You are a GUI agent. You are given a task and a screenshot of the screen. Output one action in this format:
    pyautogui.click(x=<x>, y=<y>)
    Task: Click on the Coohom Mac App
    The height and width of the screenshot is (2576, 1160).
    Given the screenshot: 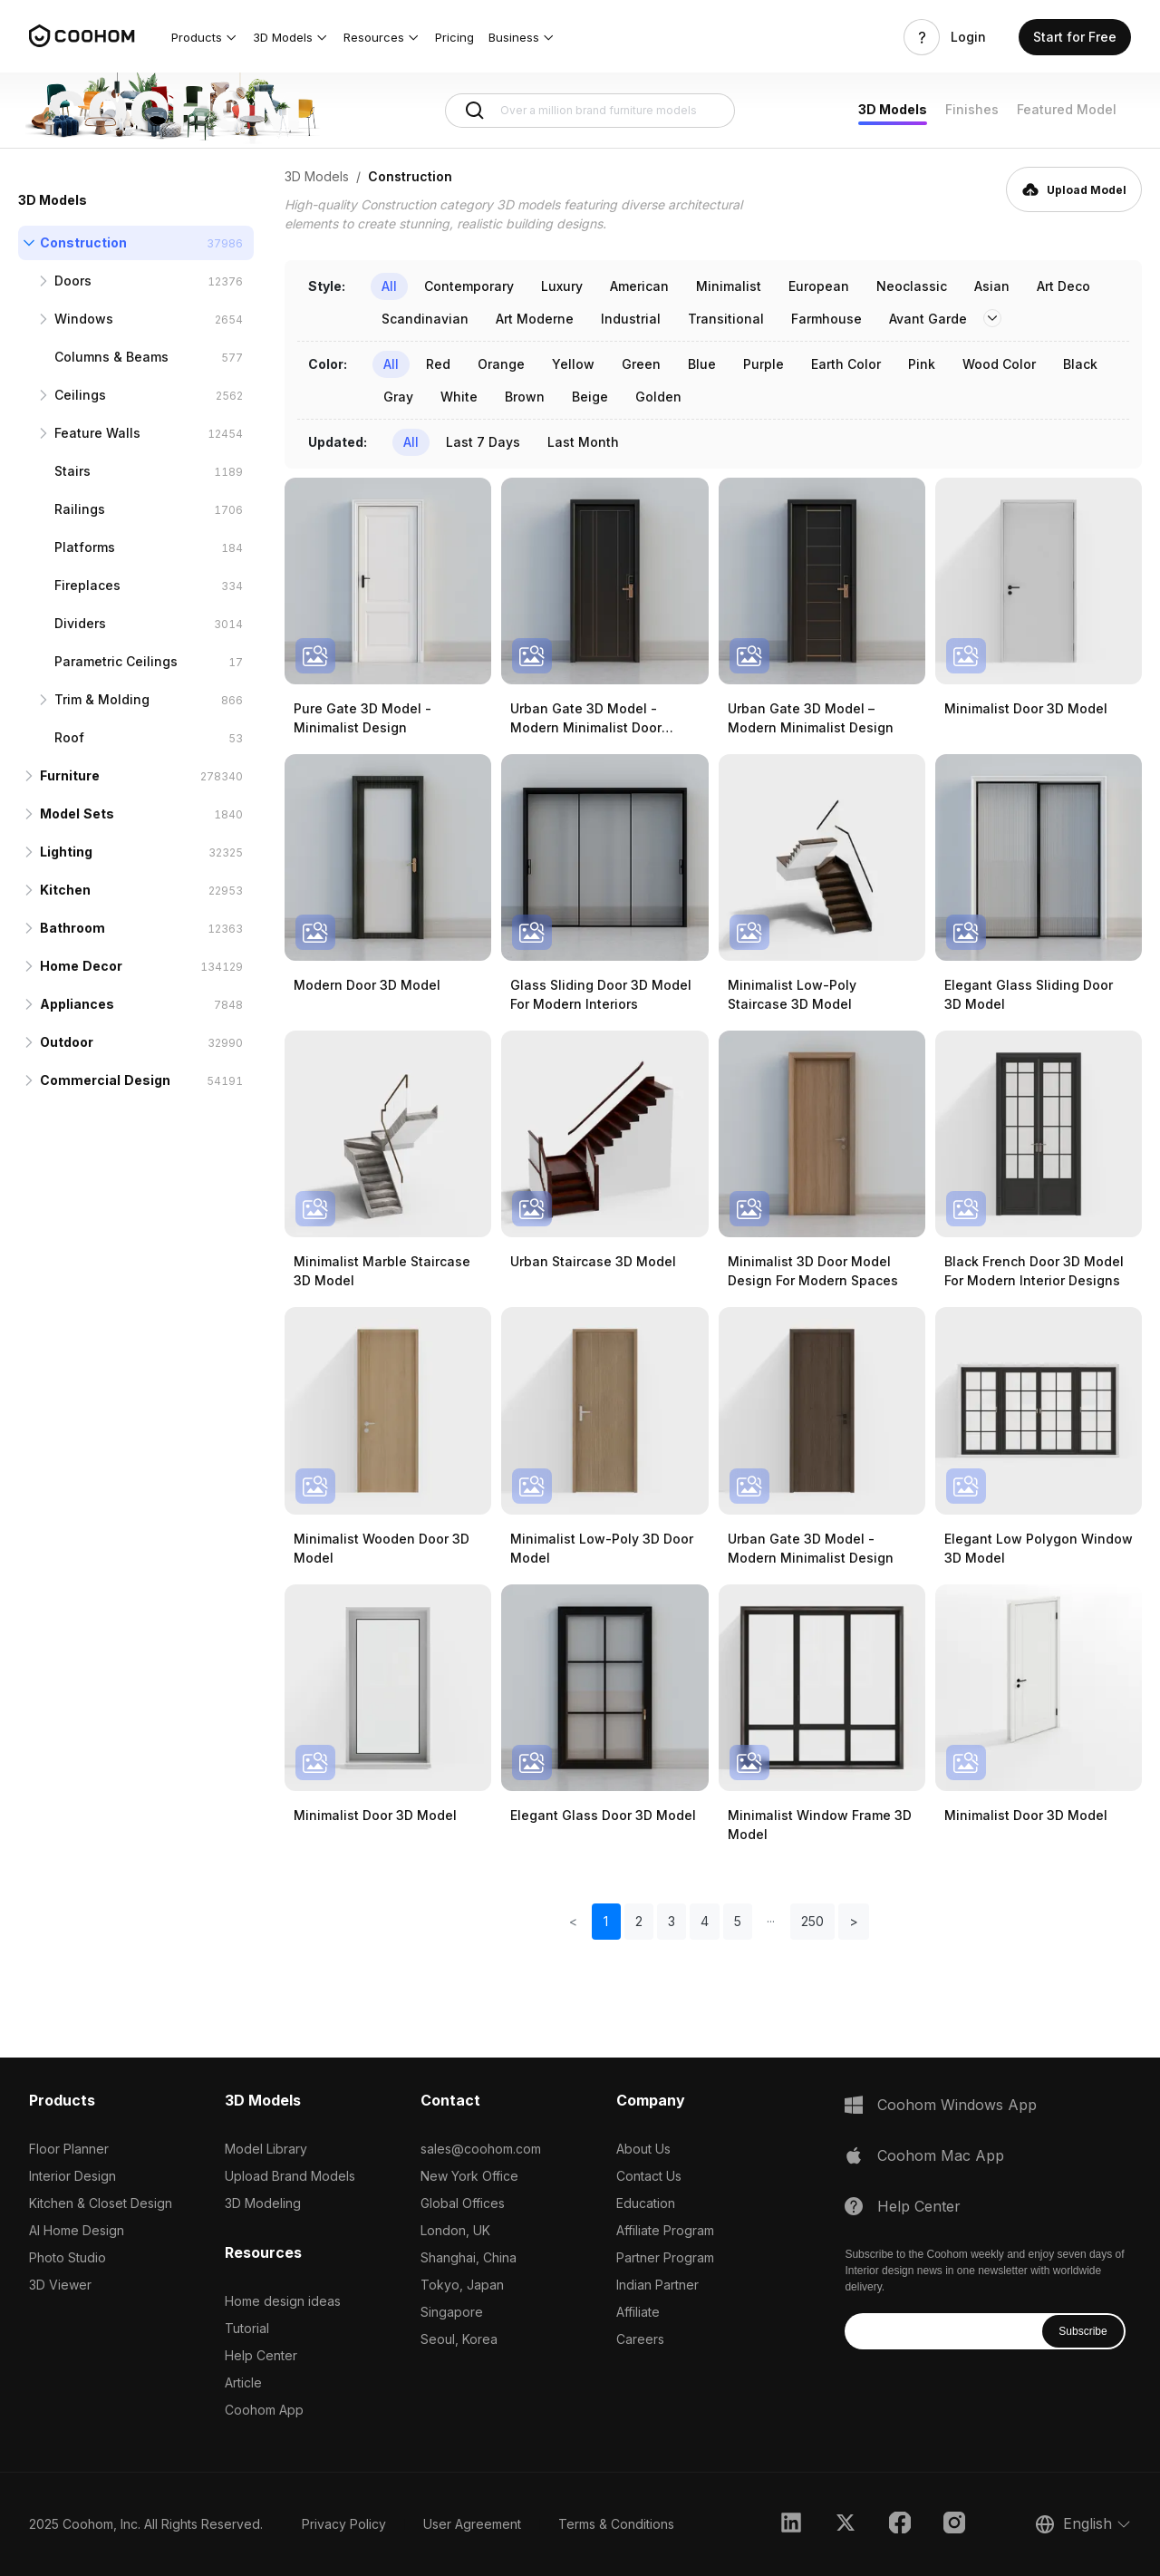 What is the action you would take?
    pyautogui.click(x=940, y=2155)
    